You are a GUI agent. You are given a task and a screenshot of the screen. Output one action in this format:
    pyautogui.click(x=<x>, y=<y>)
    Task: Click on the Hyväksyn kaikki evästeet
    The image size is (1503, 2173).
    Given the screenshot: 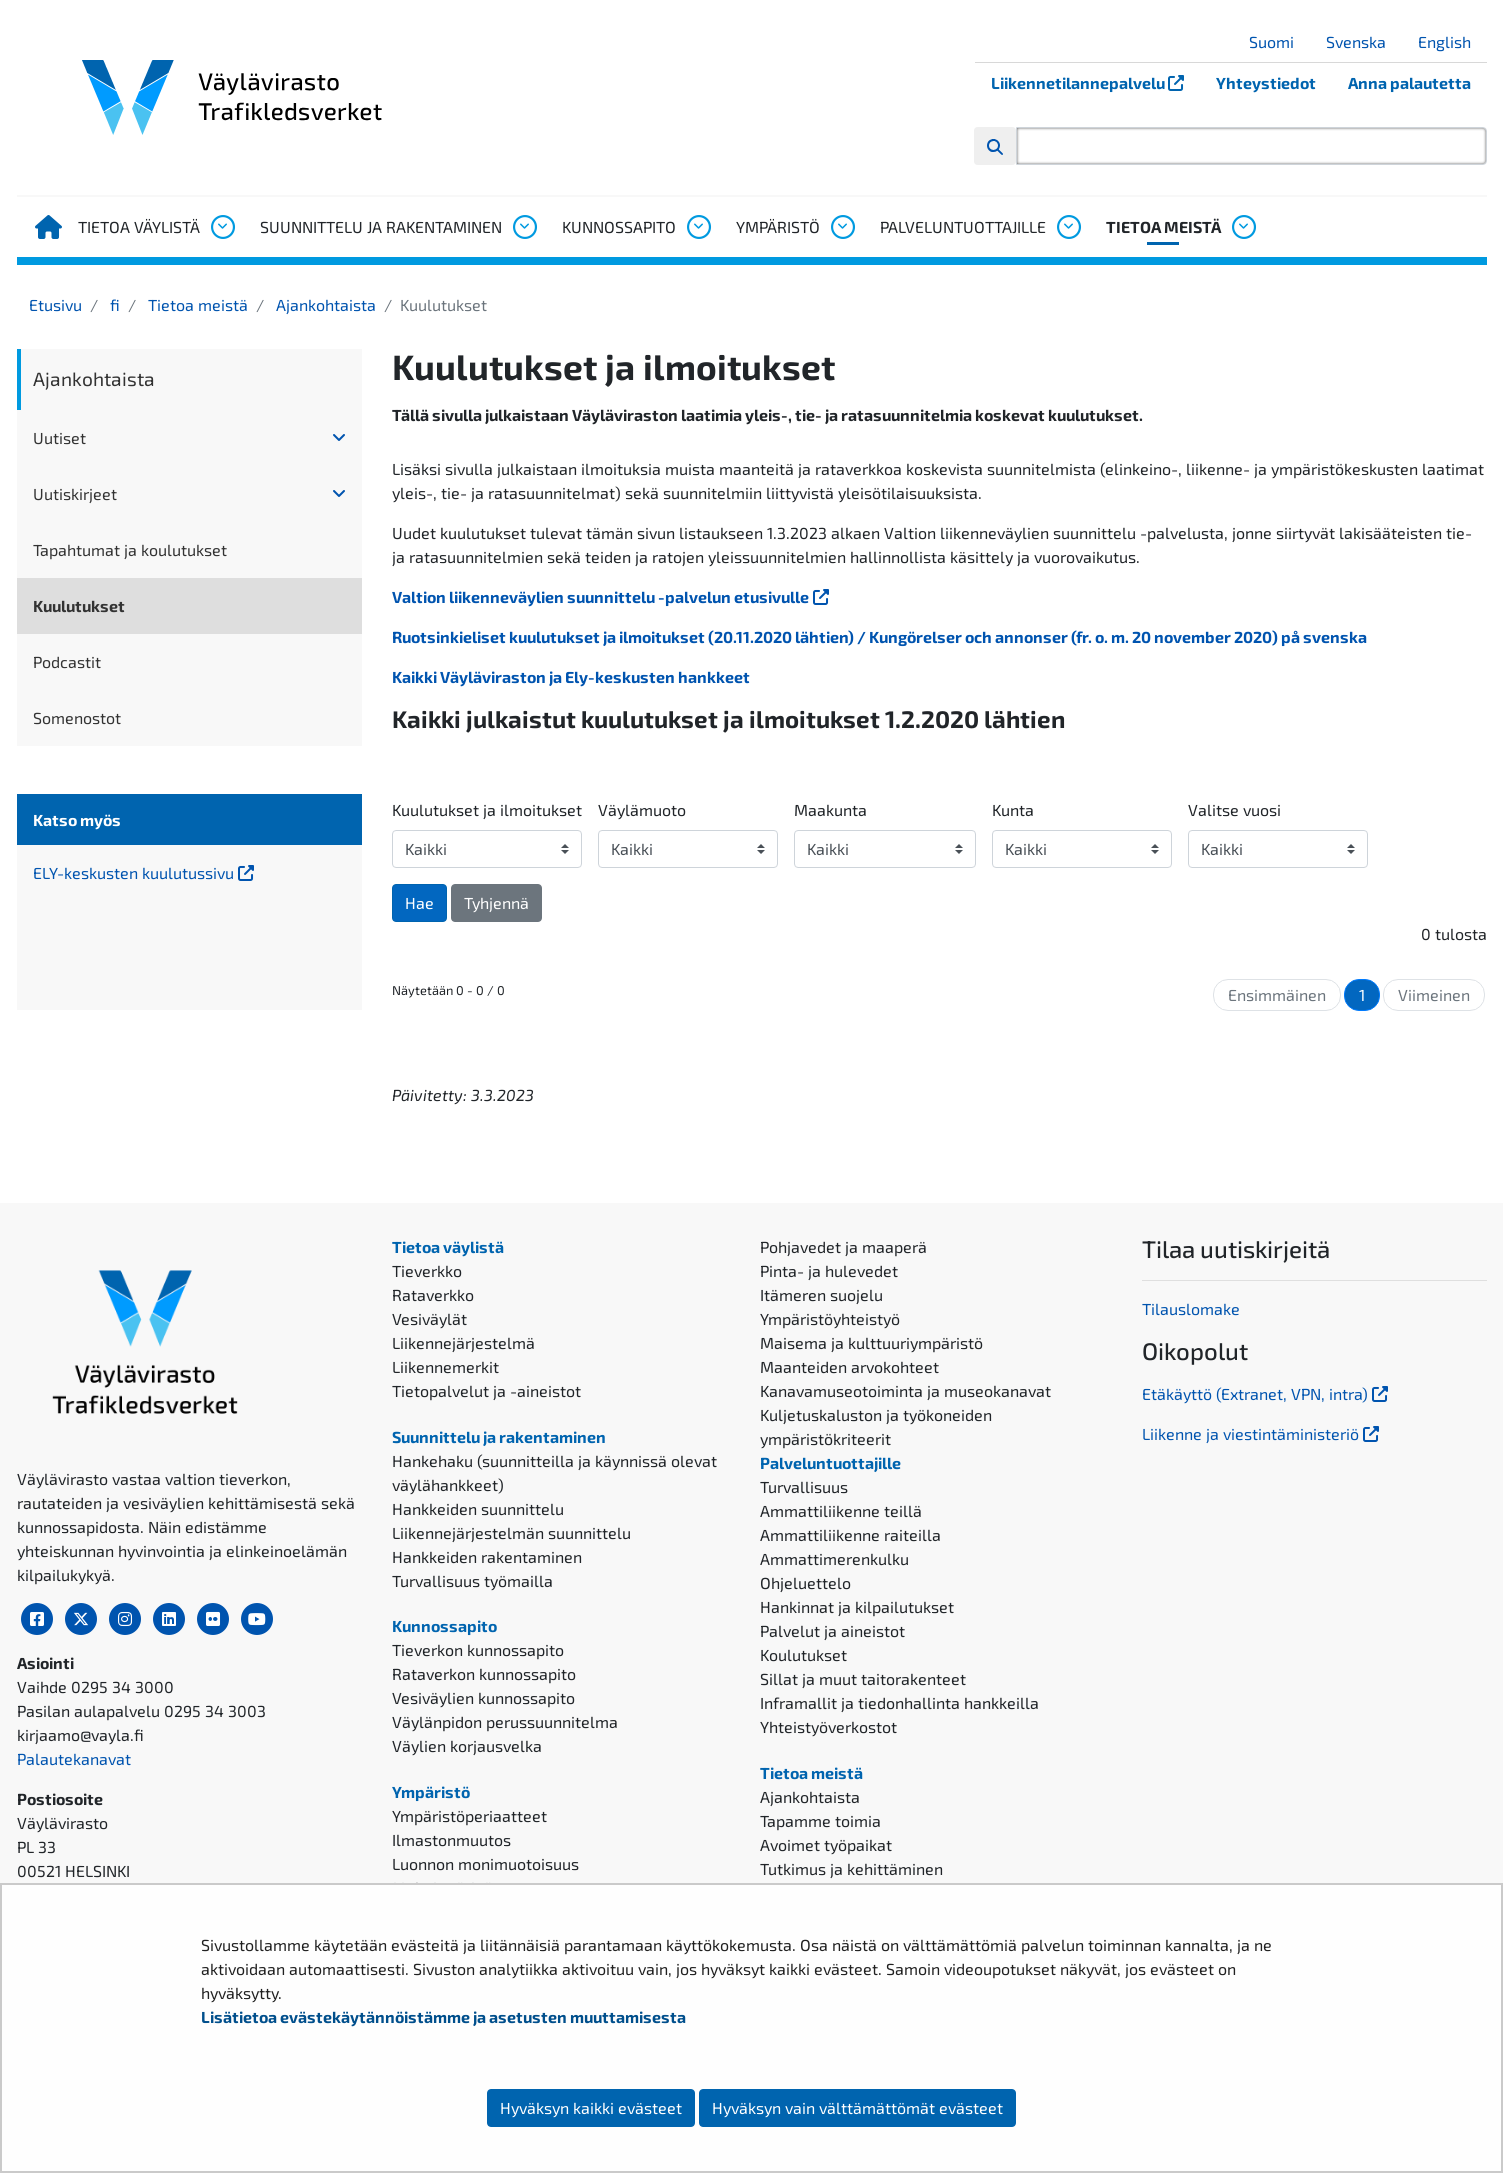 What is the action you would take?
    pyautogui.click(x=591, y=2107)
    